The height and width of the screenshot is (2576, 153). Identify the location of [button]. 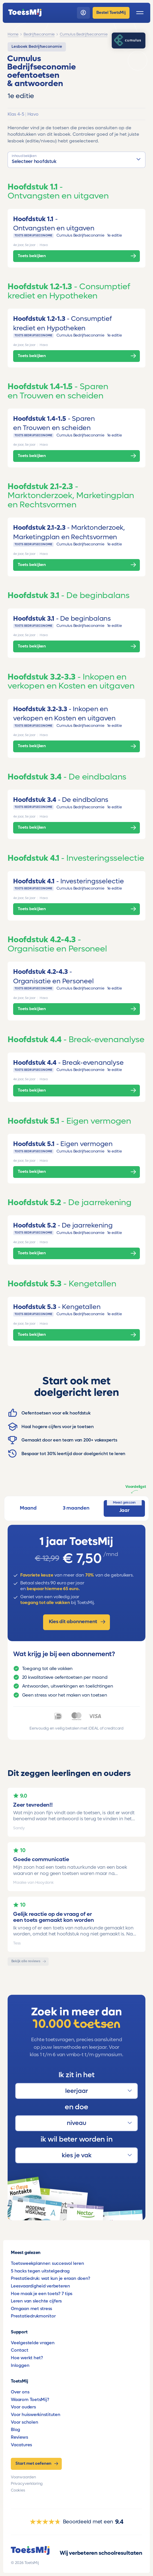
(76, 160).